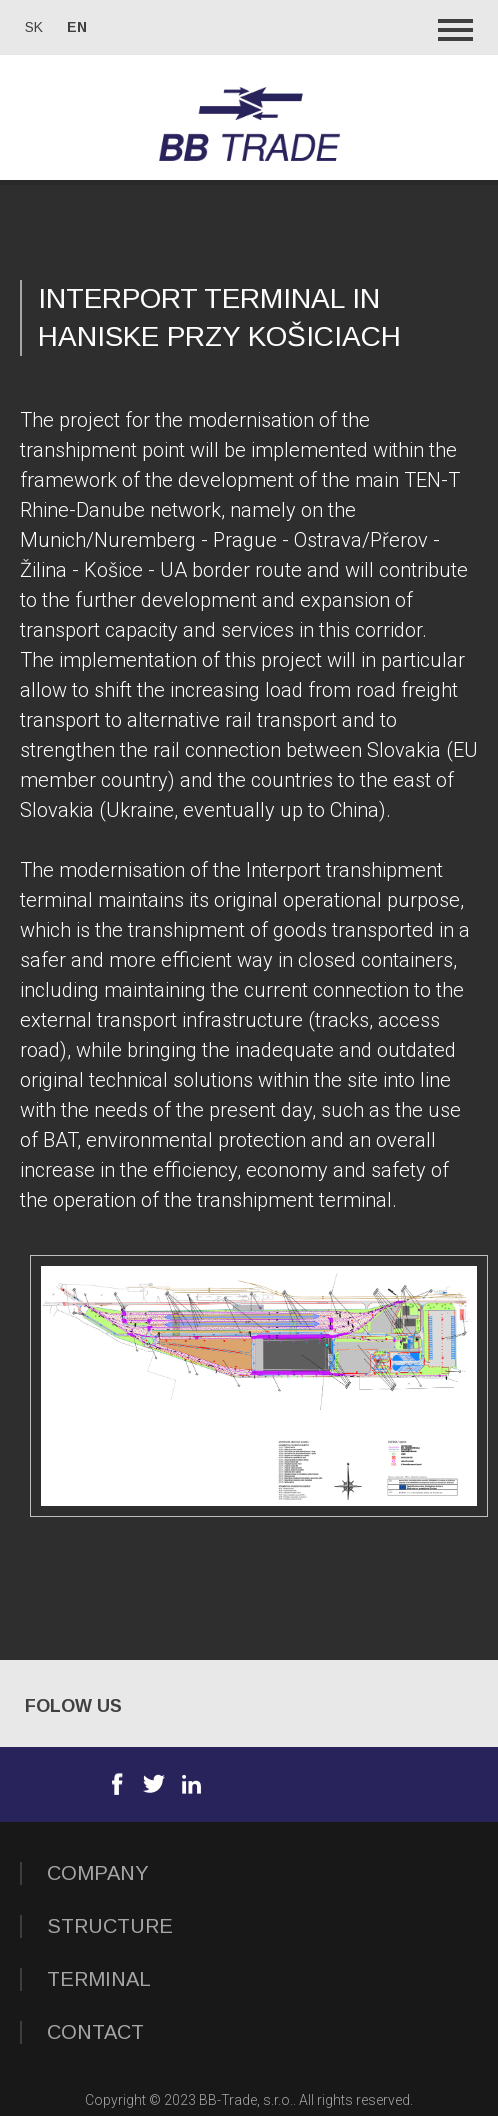 The width and height of the screenshot is (498, 2116). Describe the element at coordinates (99, 1979) in the screenshot. I see `TERMINAL` at that location.